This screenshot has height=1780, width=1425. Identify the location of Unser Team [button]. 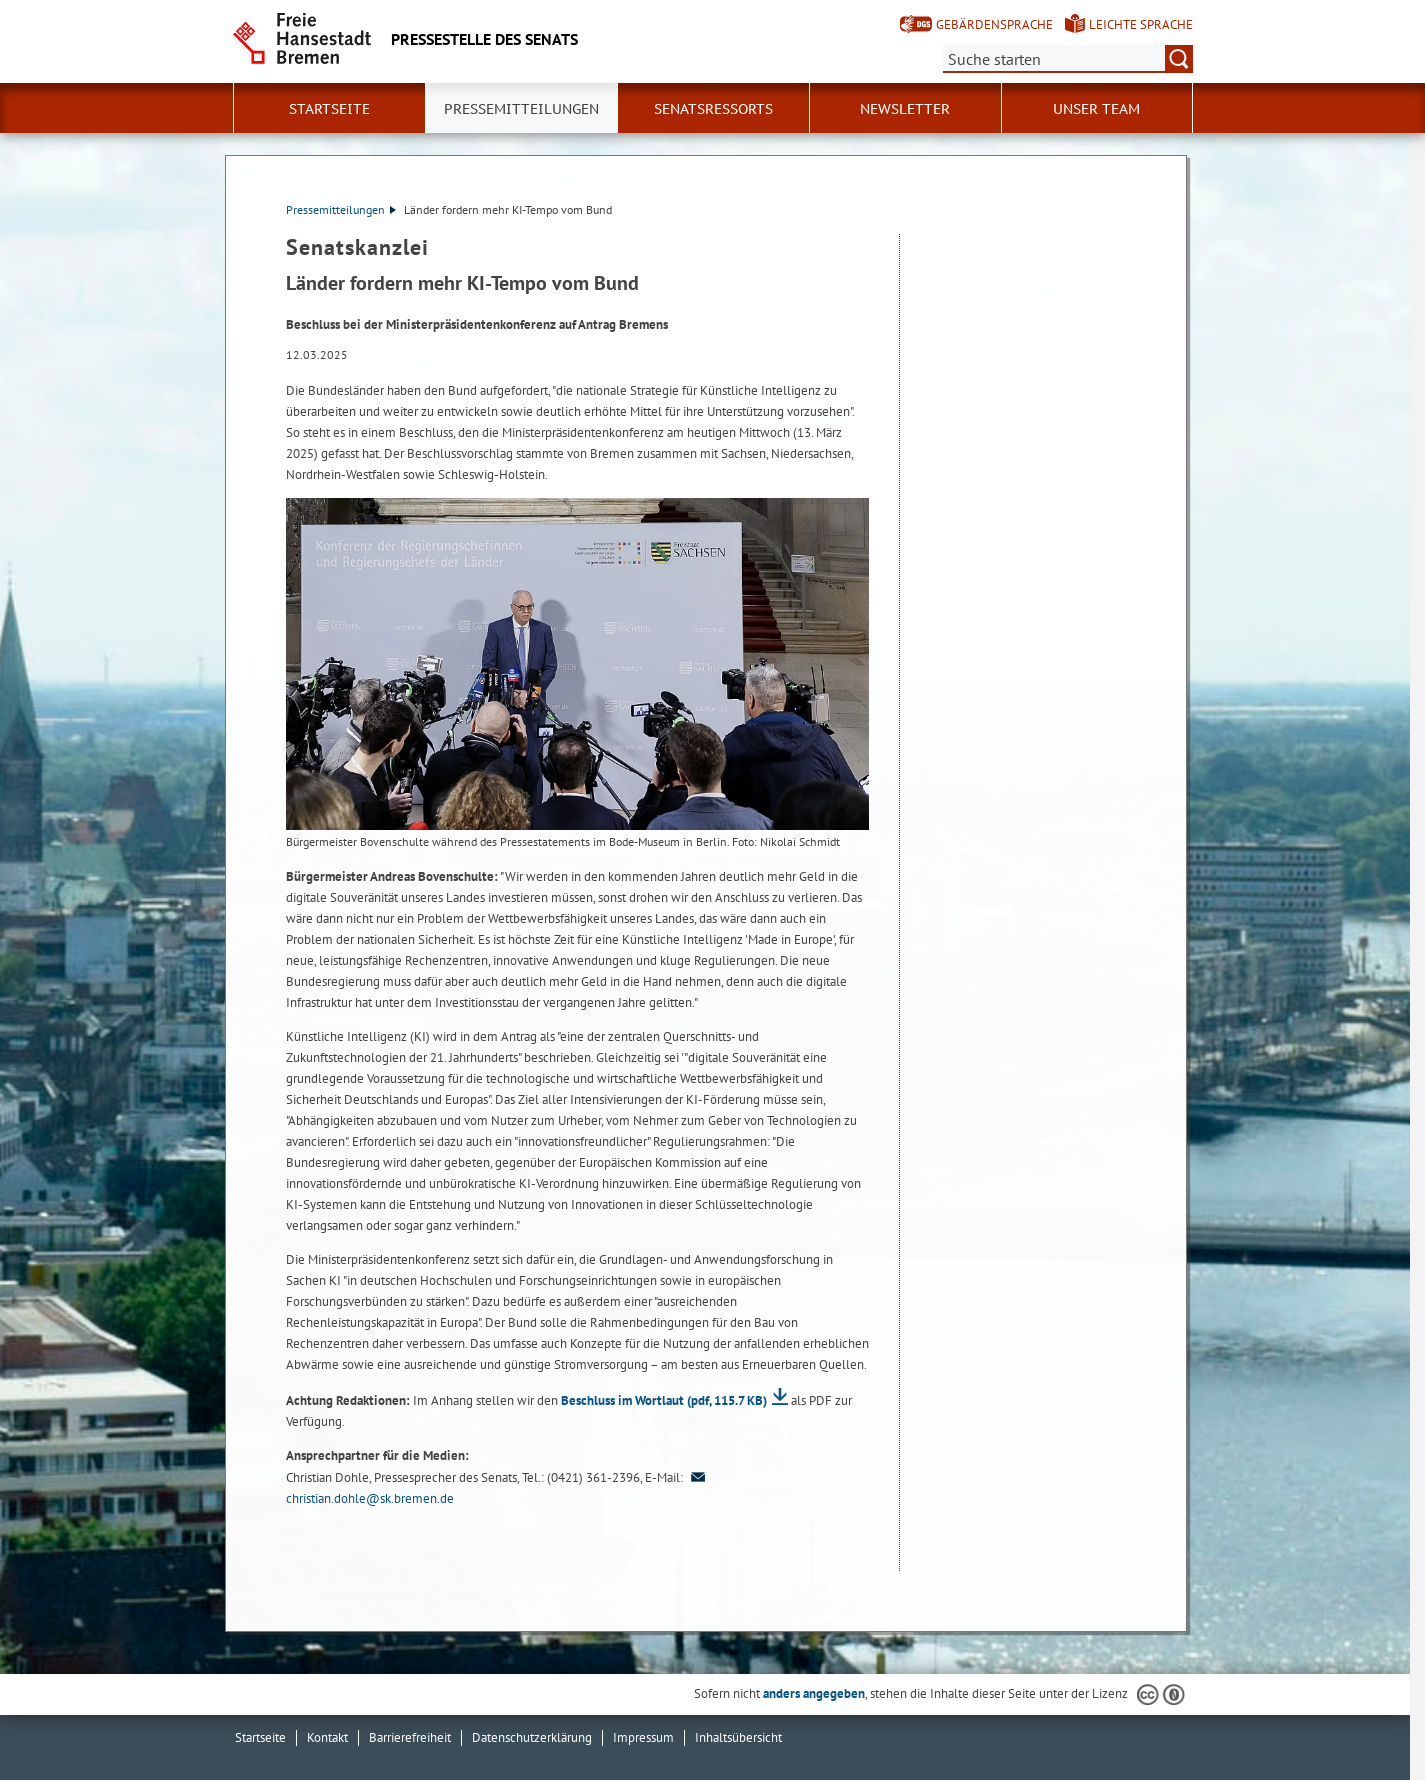
(1096, 109).